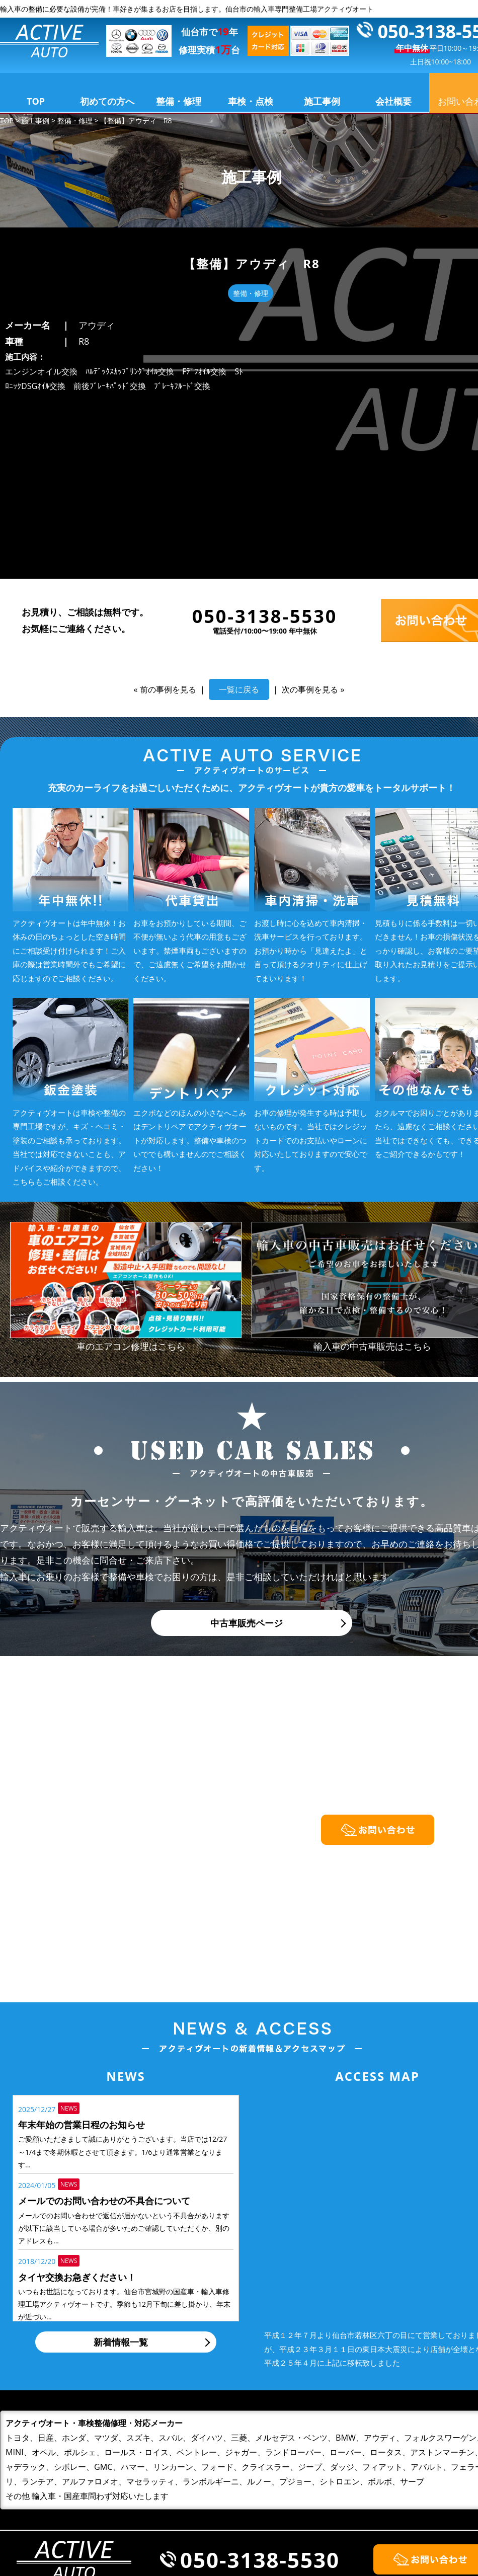  I want to click on 中古車販売ページ, so click(246, 1458).